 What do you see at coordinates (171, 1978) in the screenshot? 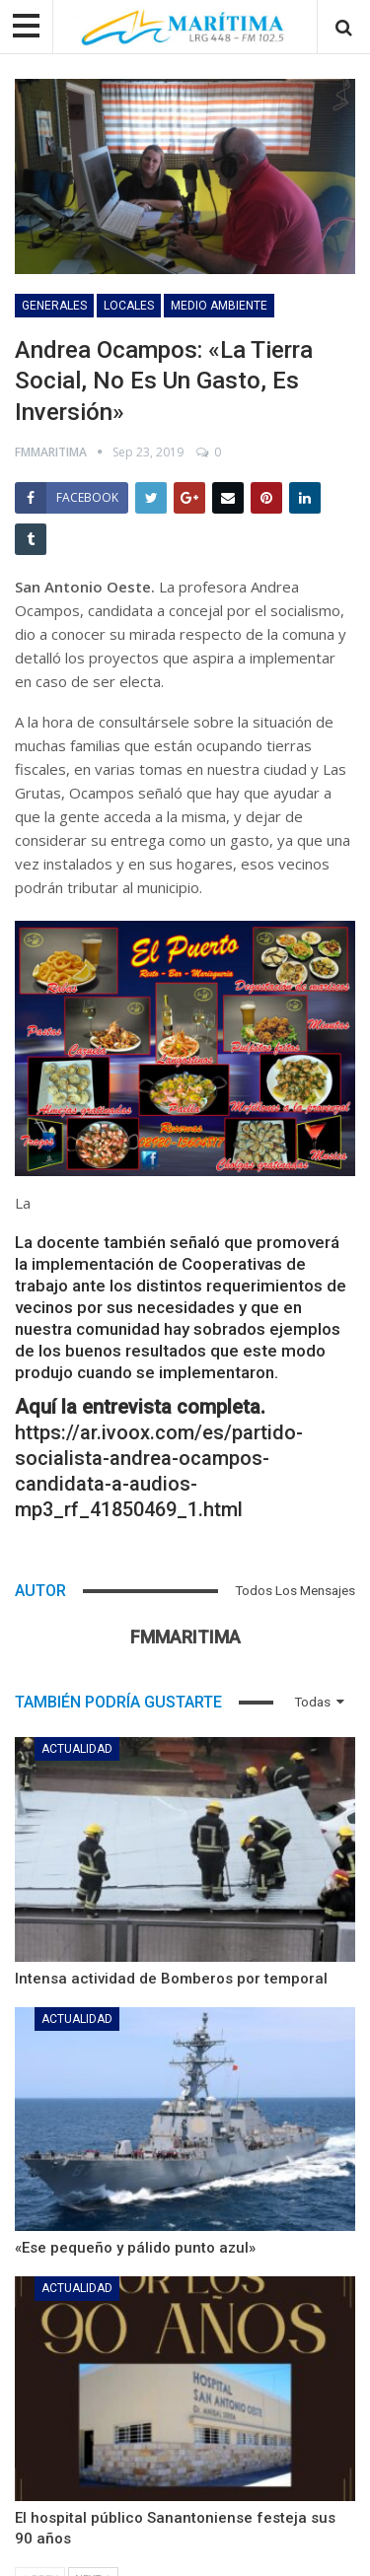
I see `Intensa actividad de Bomberos por temporal` at bounding box center [171, 1978].